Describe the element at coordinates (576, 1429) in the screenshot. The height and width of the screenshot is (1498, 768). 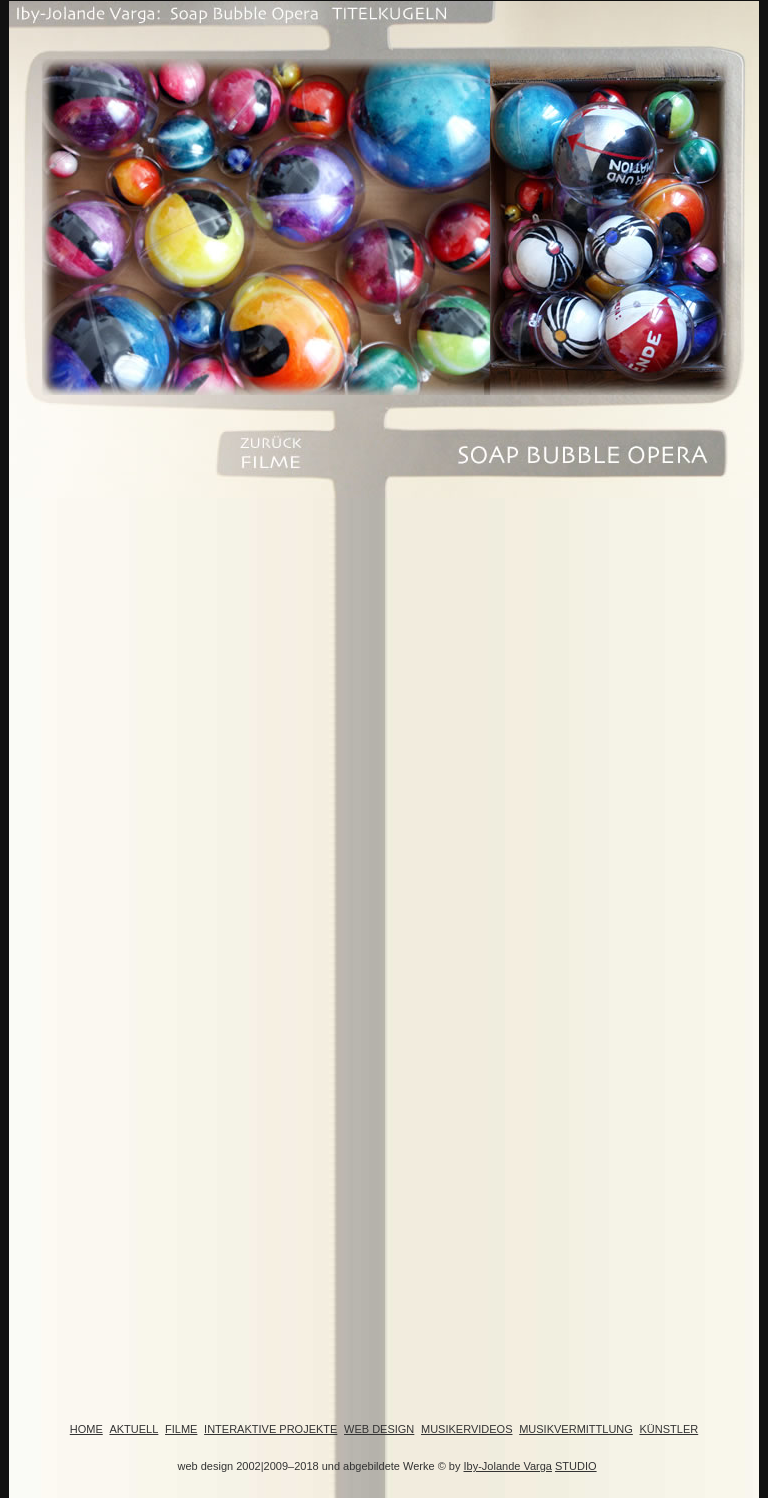
I see `MUSIKVERMITTLUNG` at that location.